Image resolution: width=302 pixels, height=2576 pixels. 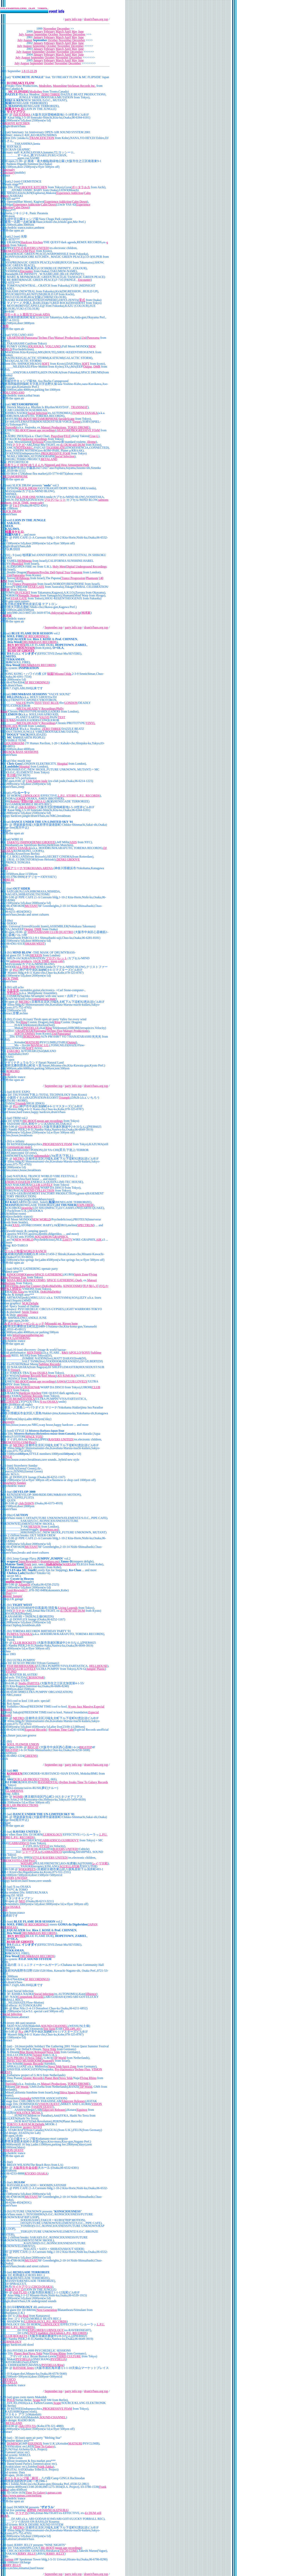 What do you see at coordinates (88, 795) in the screenshot?
I see `L.P.U. RECORDS` at bounding box center [88, 795].